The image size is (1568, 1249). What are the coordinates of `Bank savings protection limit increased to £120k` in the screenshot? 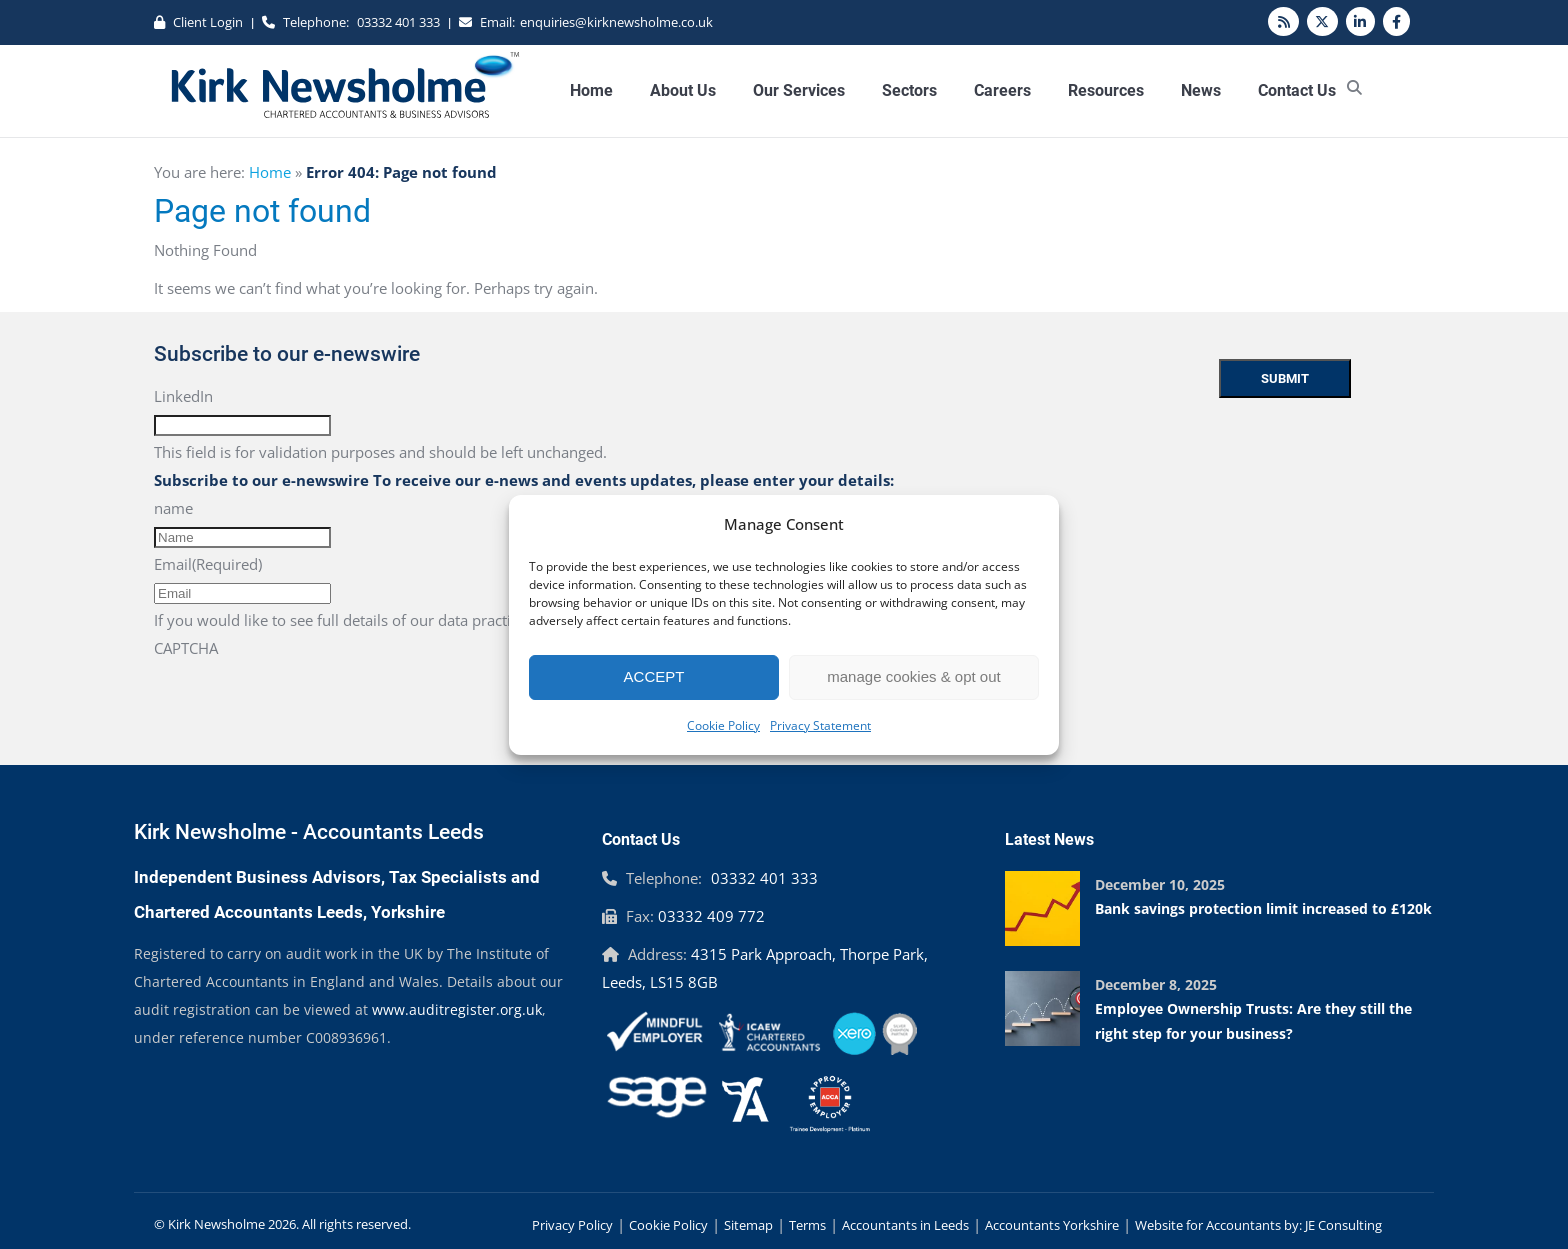 It's located at (1263, 908).